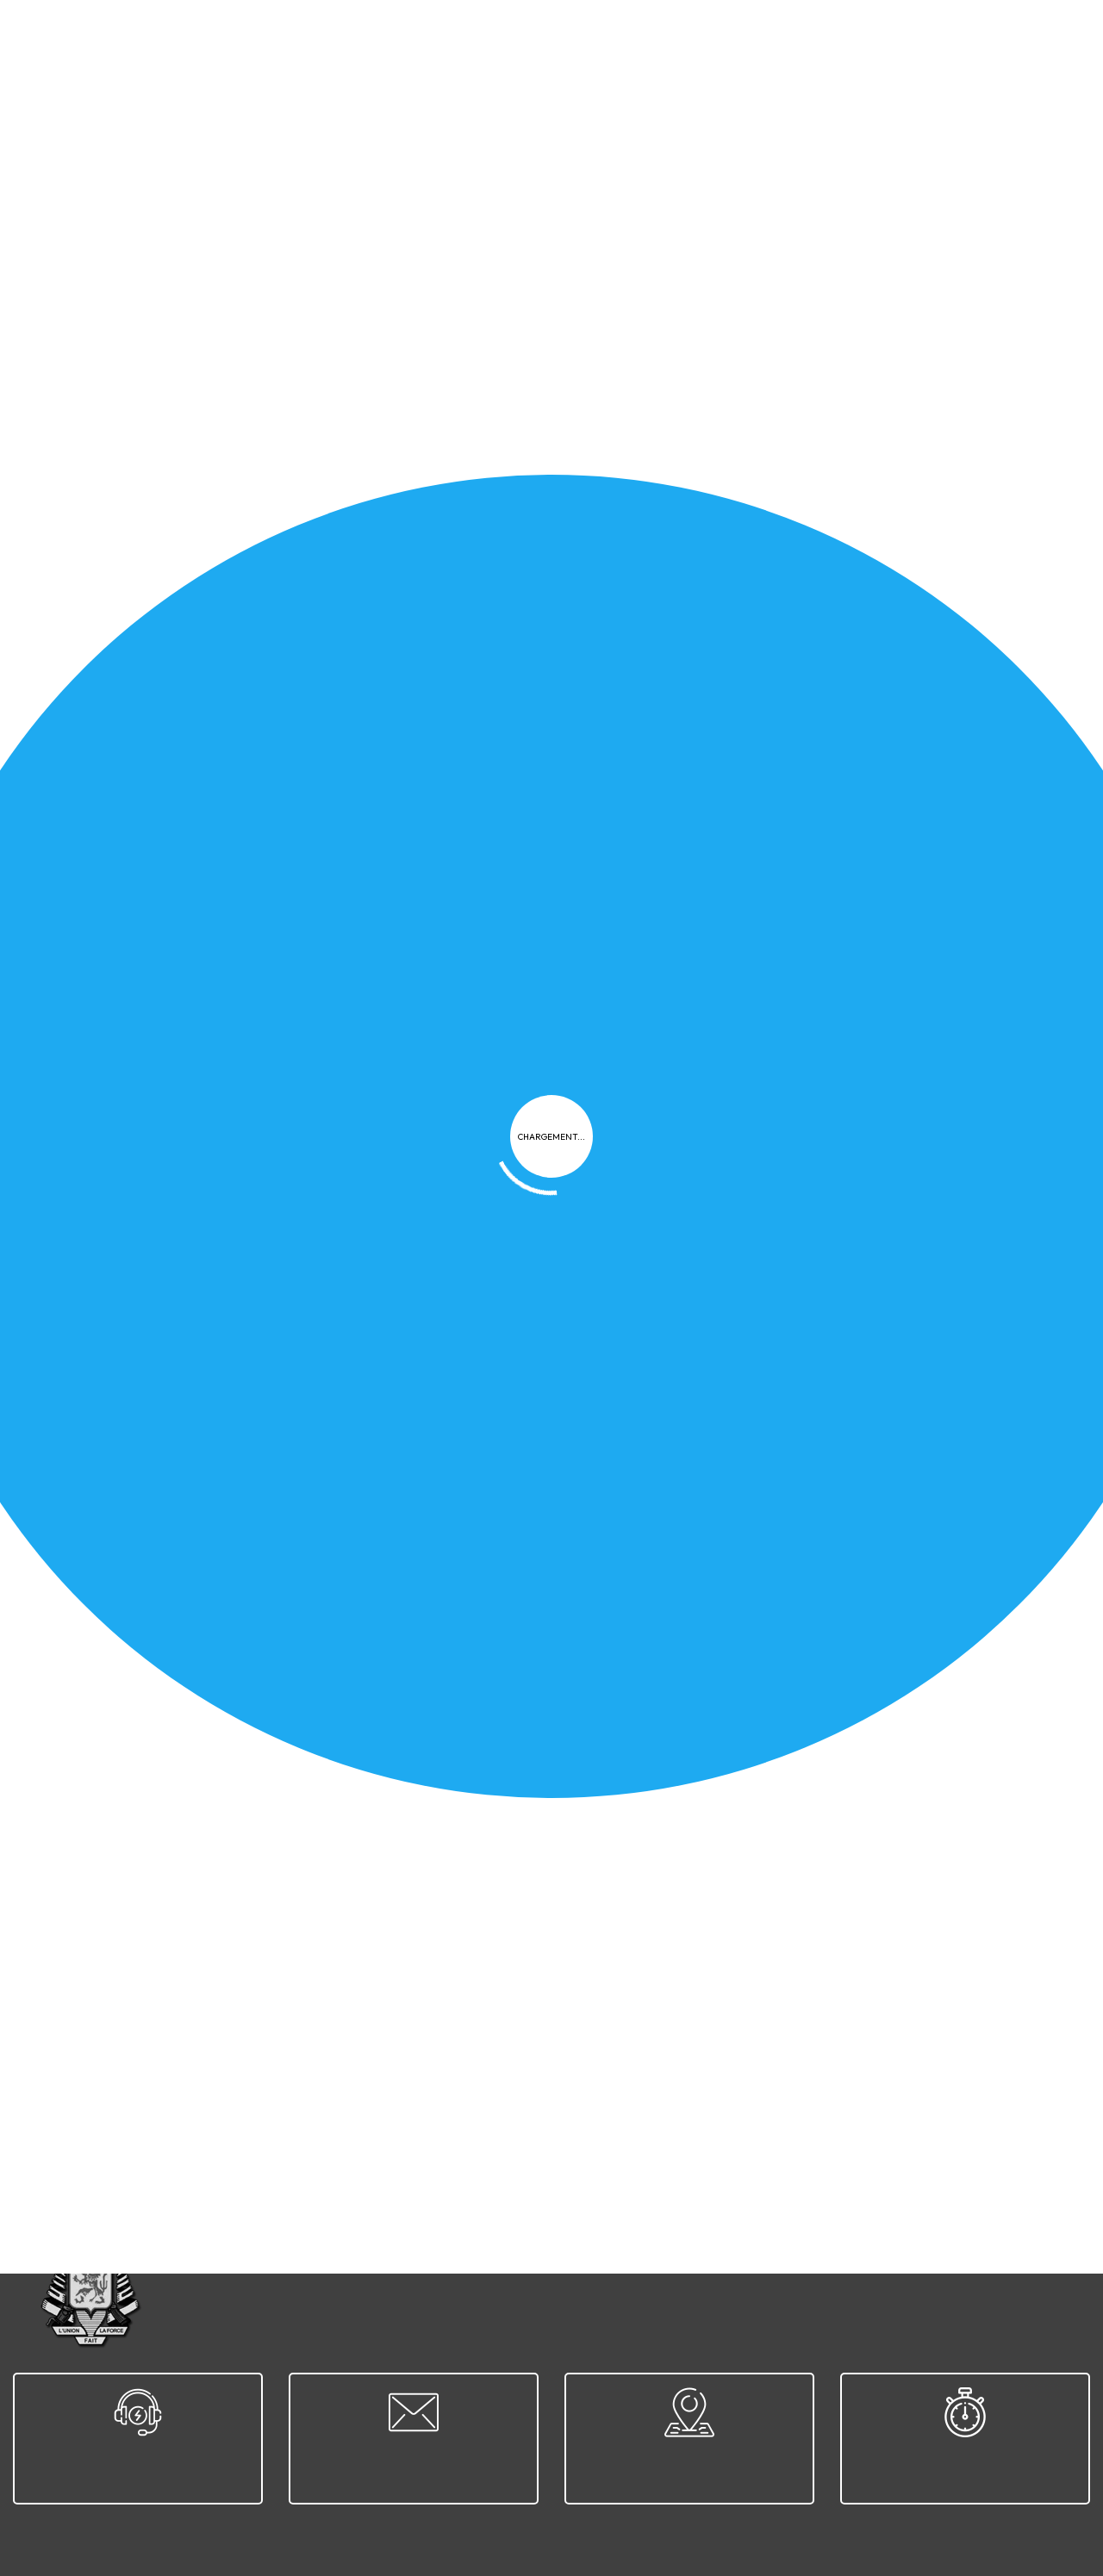 This screenshot has height=2576, width=1103. What do you see at coordinates (268, 1276) in the screenshot?
I see `2025-11-08 - Championnat national - Marche-en-Famenne - D9` at bounding box center [268, 1276].